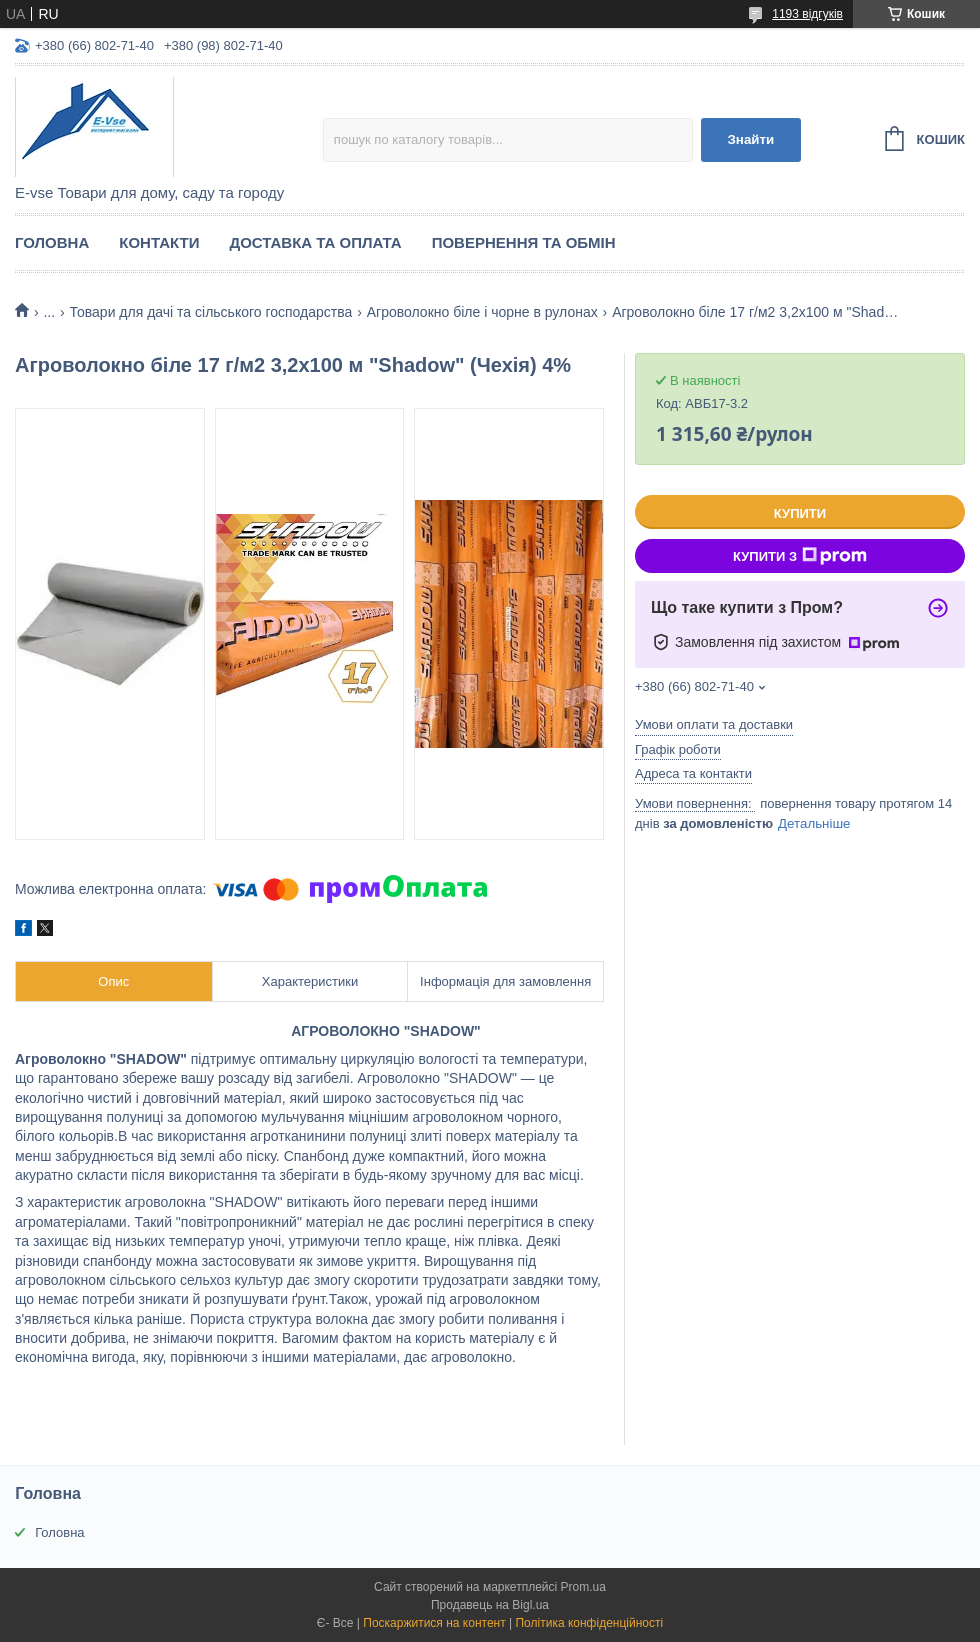  I want to click on Агроволокно біле і чорне в рулонах, so click(482, 312).